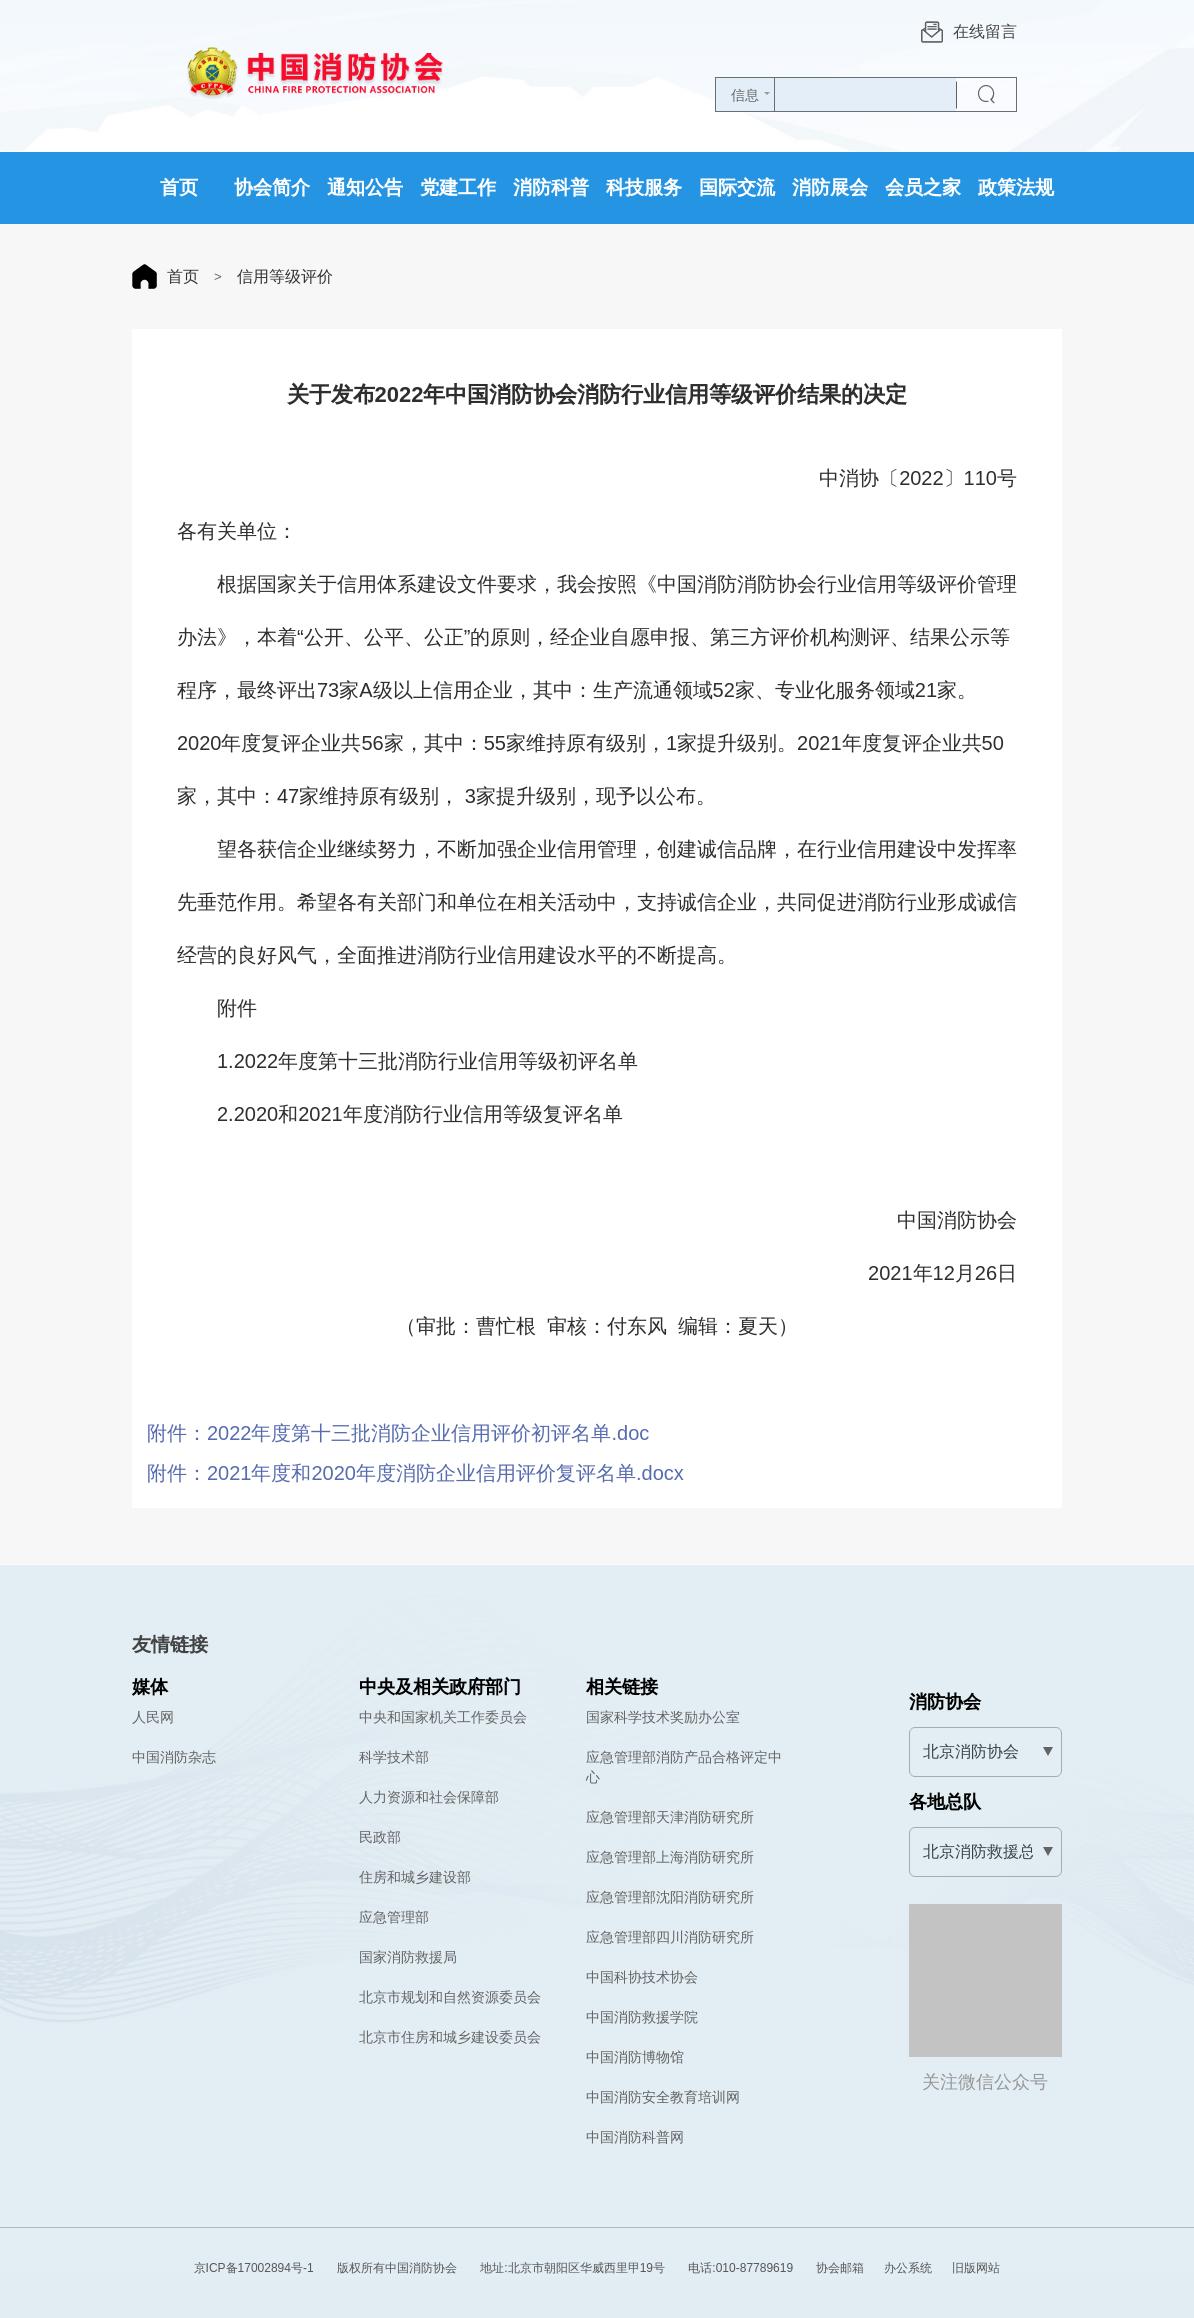 This screenshot has width=1194, height=2318. I want to click on 消防科普, so click(551, 187).